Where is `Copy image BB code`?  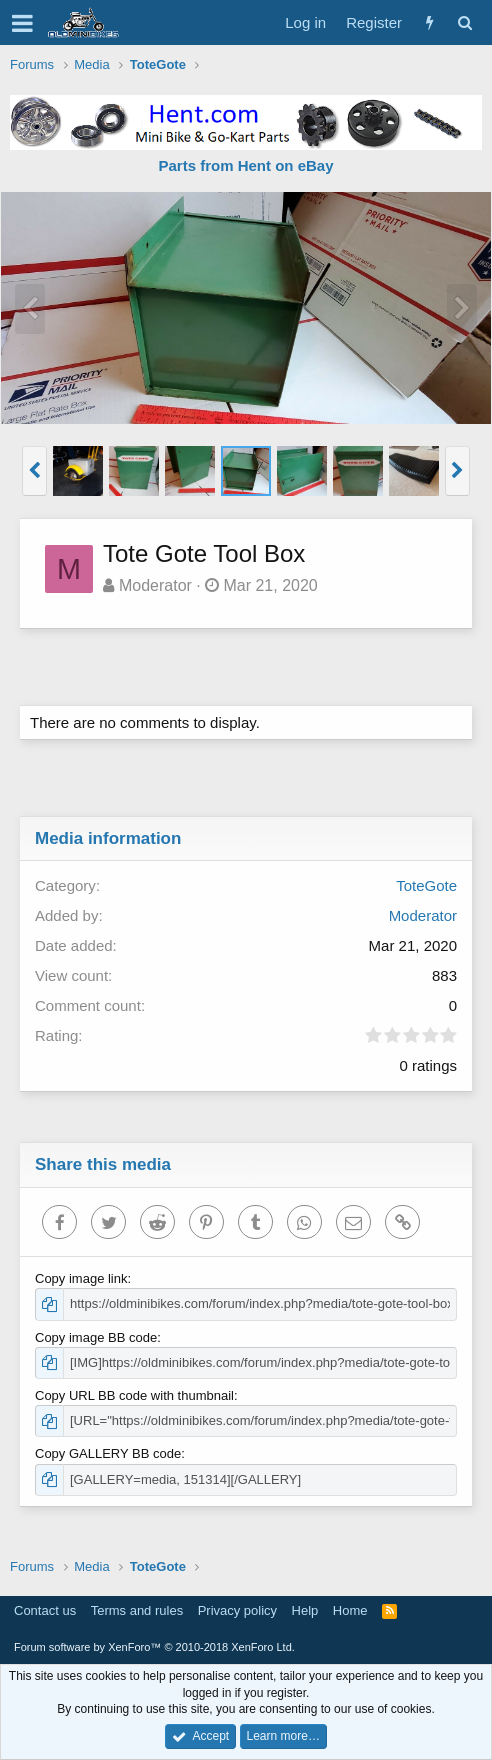
Copy image BB code is located at coordinates (96, 1337).